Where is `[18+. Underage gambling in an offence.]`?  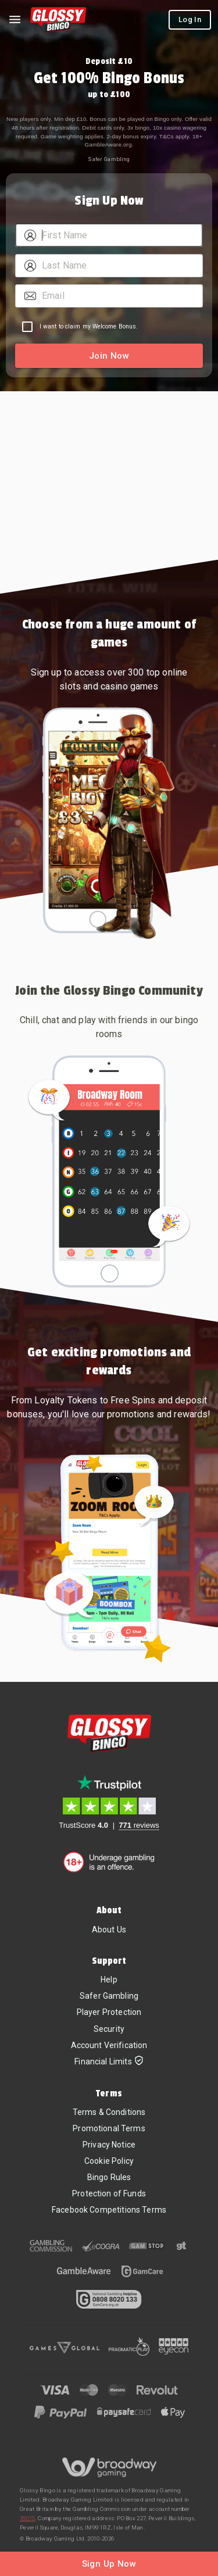
[18+. Underage gambling in an offence.] is located at coordinates (109, 1862).